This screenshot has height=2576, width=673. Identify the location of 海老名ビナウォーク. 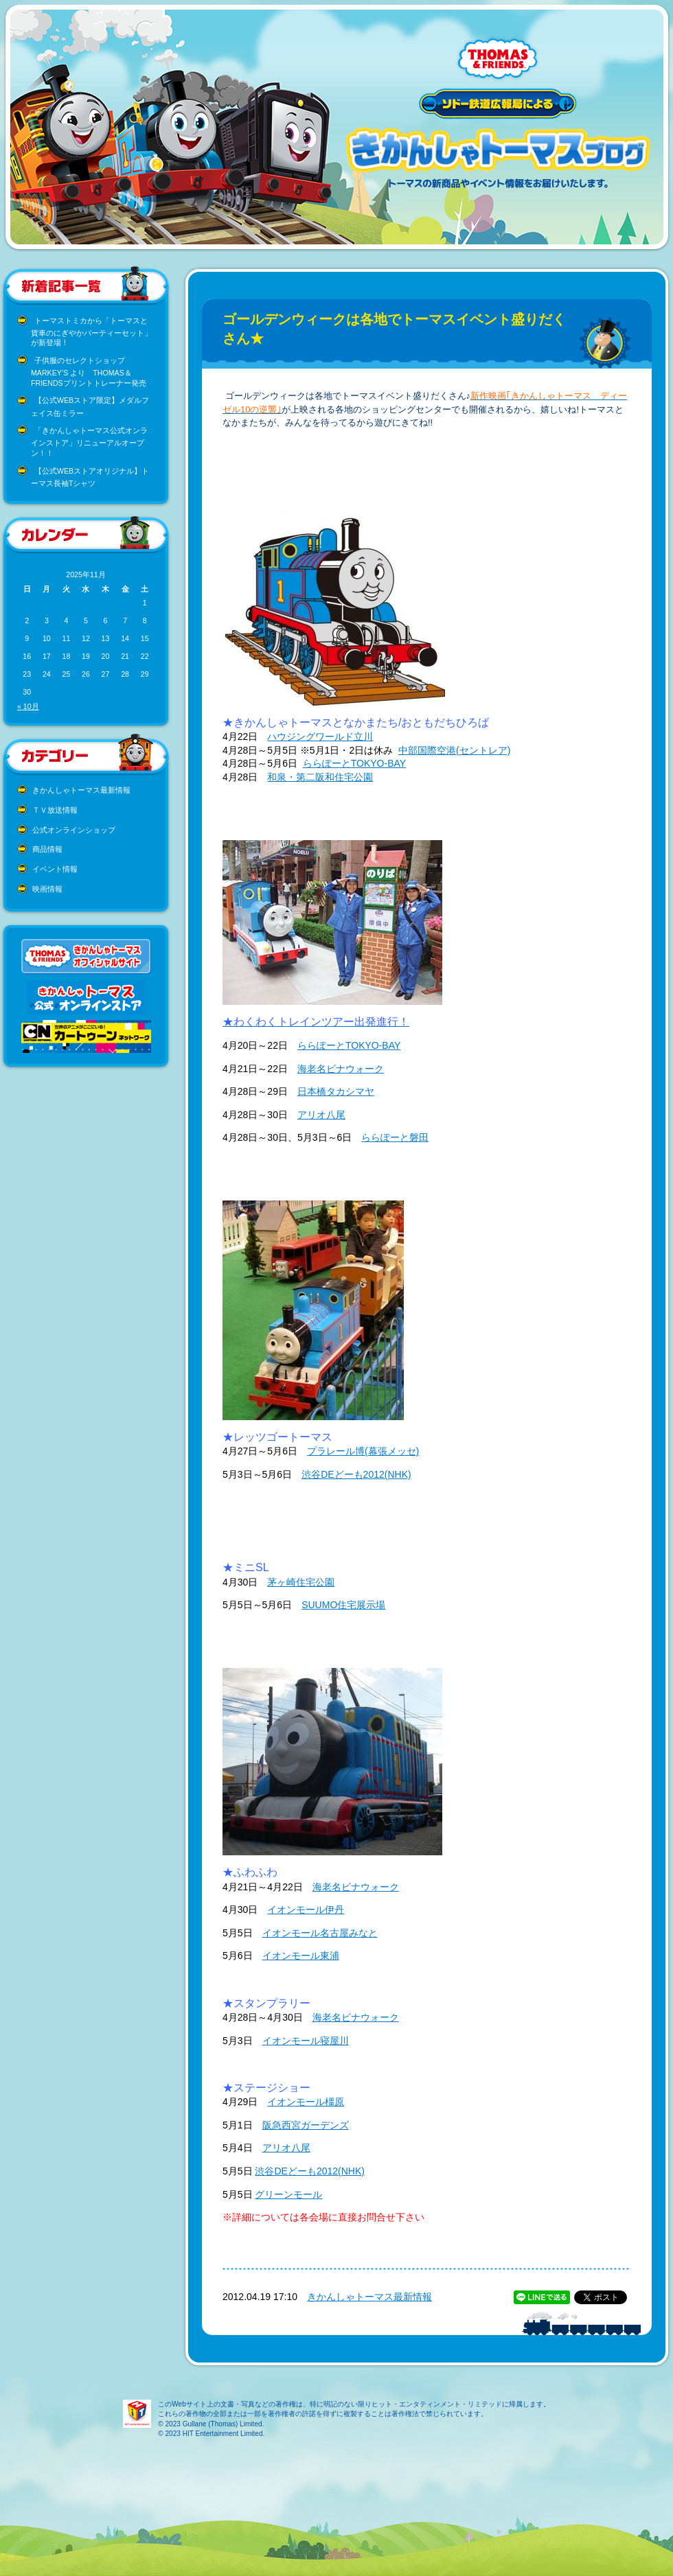
(340, 1068).